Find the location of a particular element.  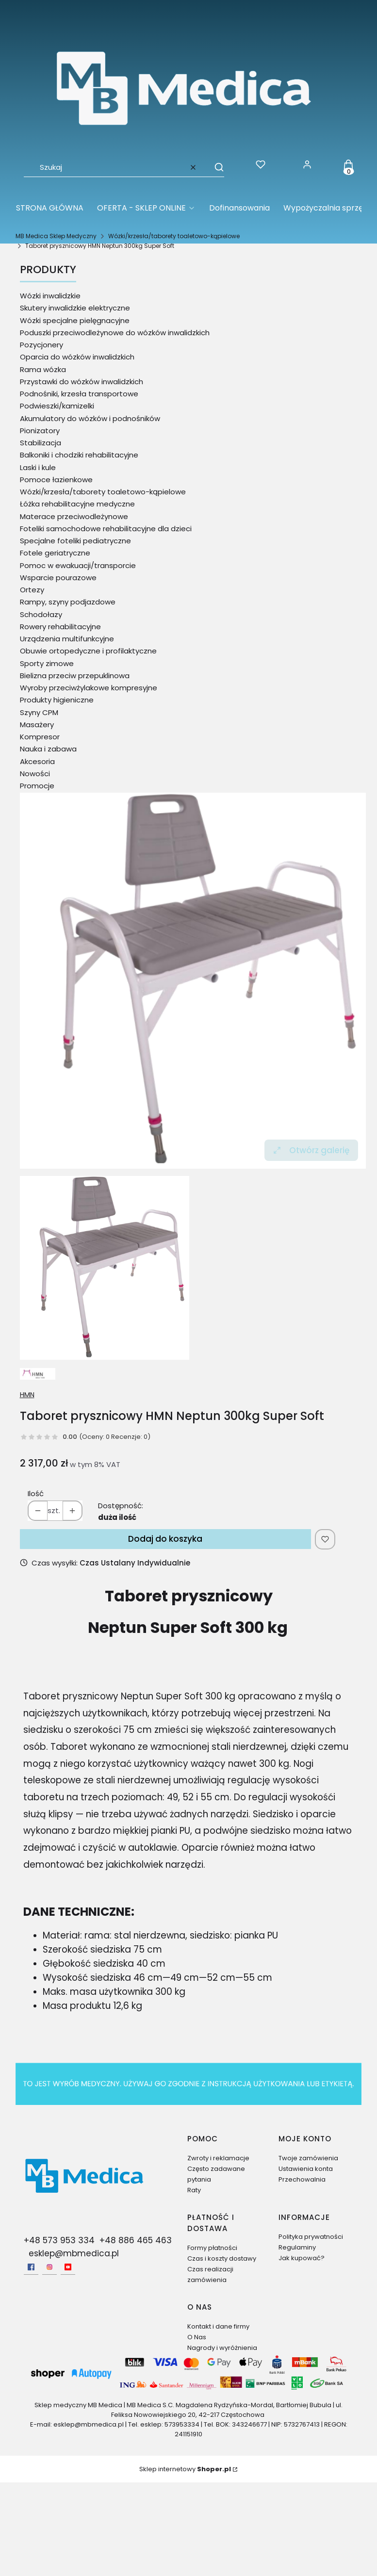

[button] is located at coordinates (214, 167).